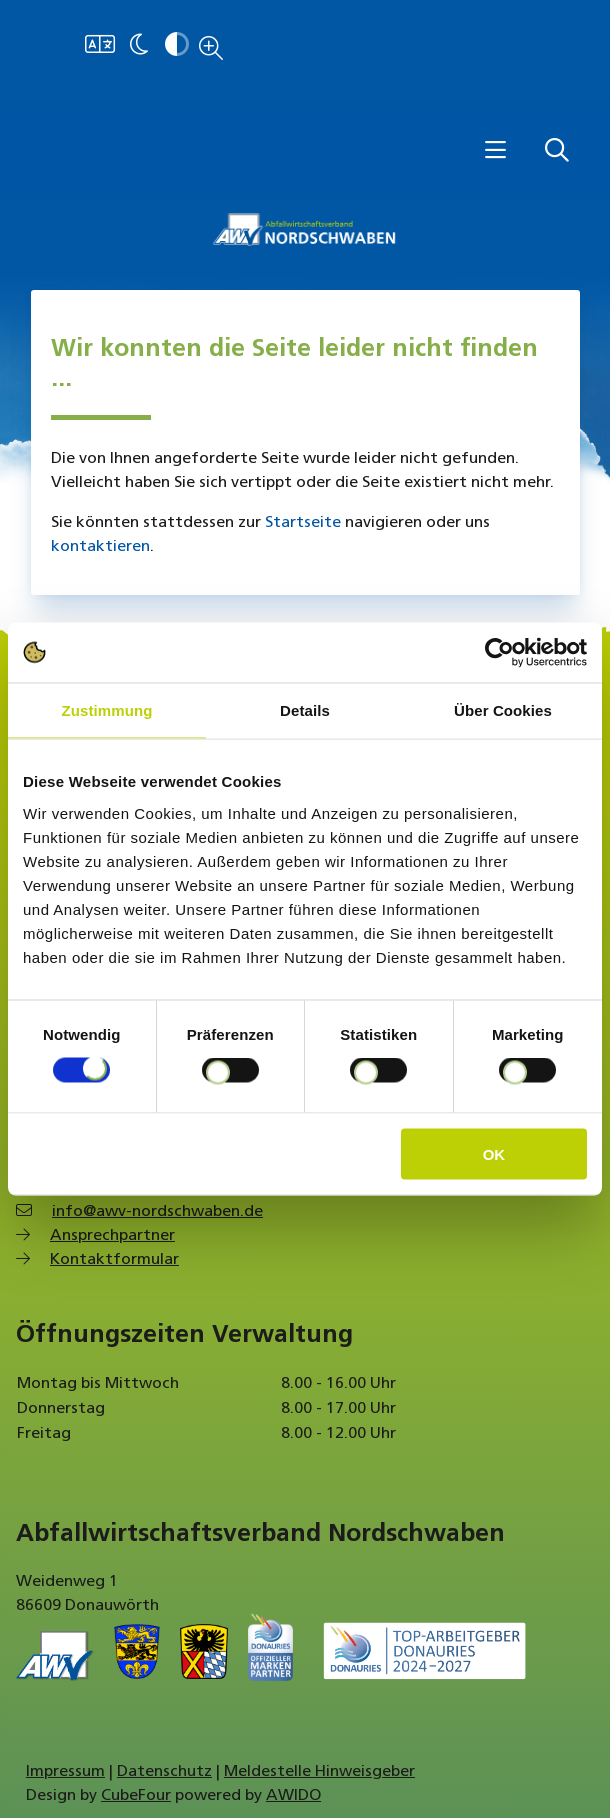  What do you see at coordinates (114, 1260) in the screenshot?
I see `Kontaktformular` at bounding box center [114, 1260].